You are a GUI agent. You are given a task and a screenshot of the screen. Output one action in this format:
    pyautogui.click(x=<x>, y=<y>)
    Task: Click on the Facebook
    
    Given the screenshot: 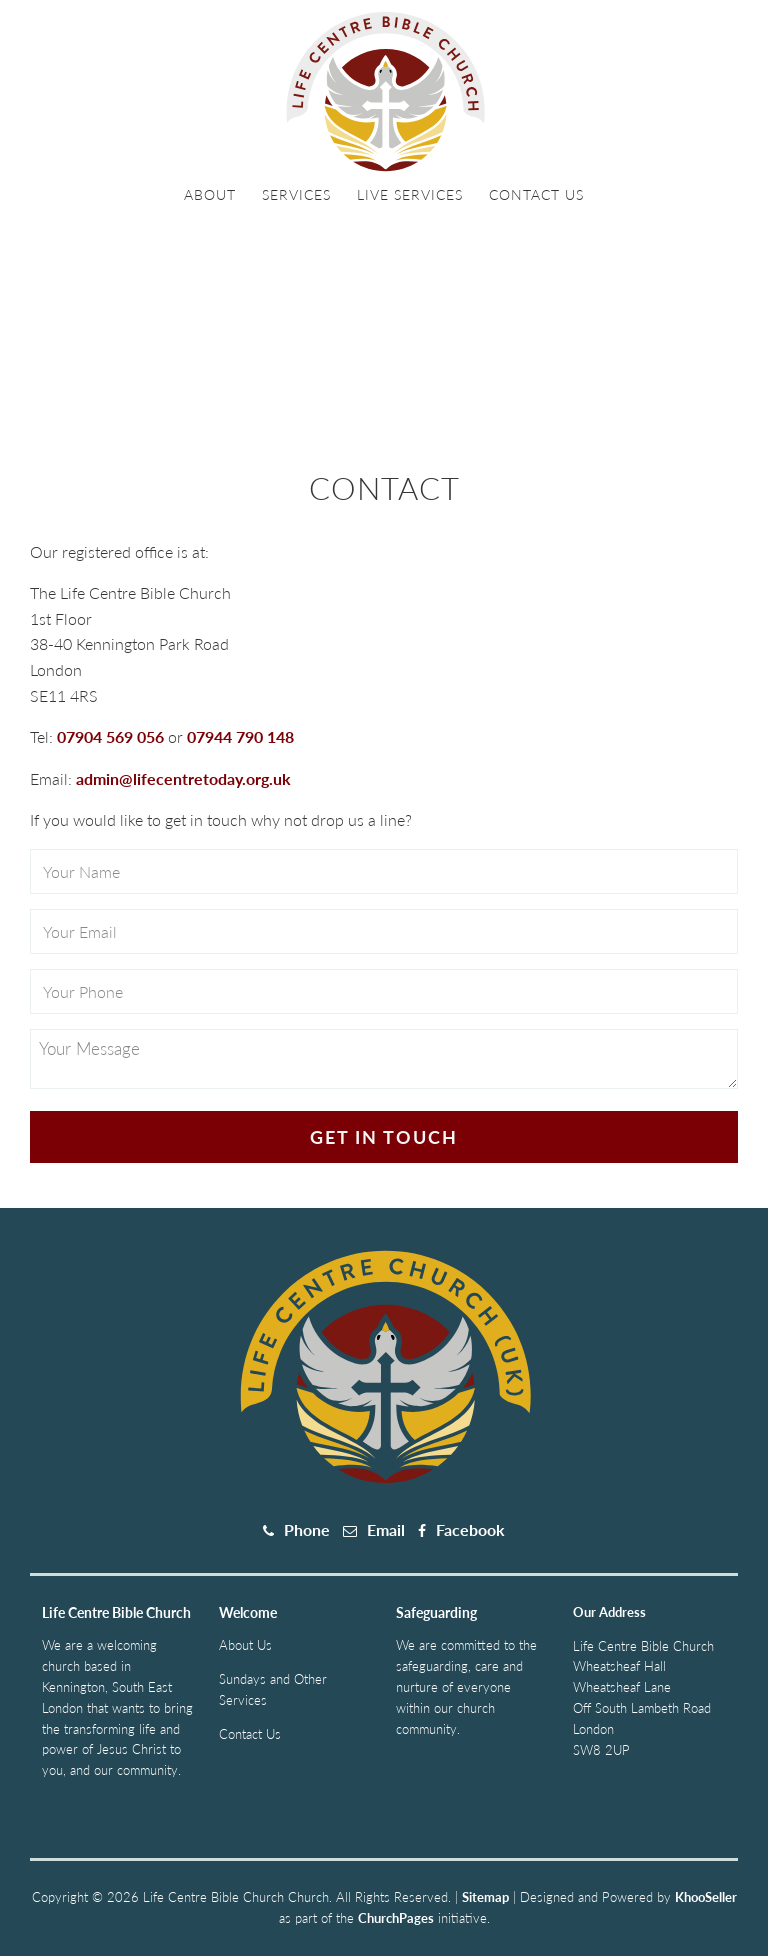 What is the action you would take?
    pyautogui.click(x=470, y=1529)
    